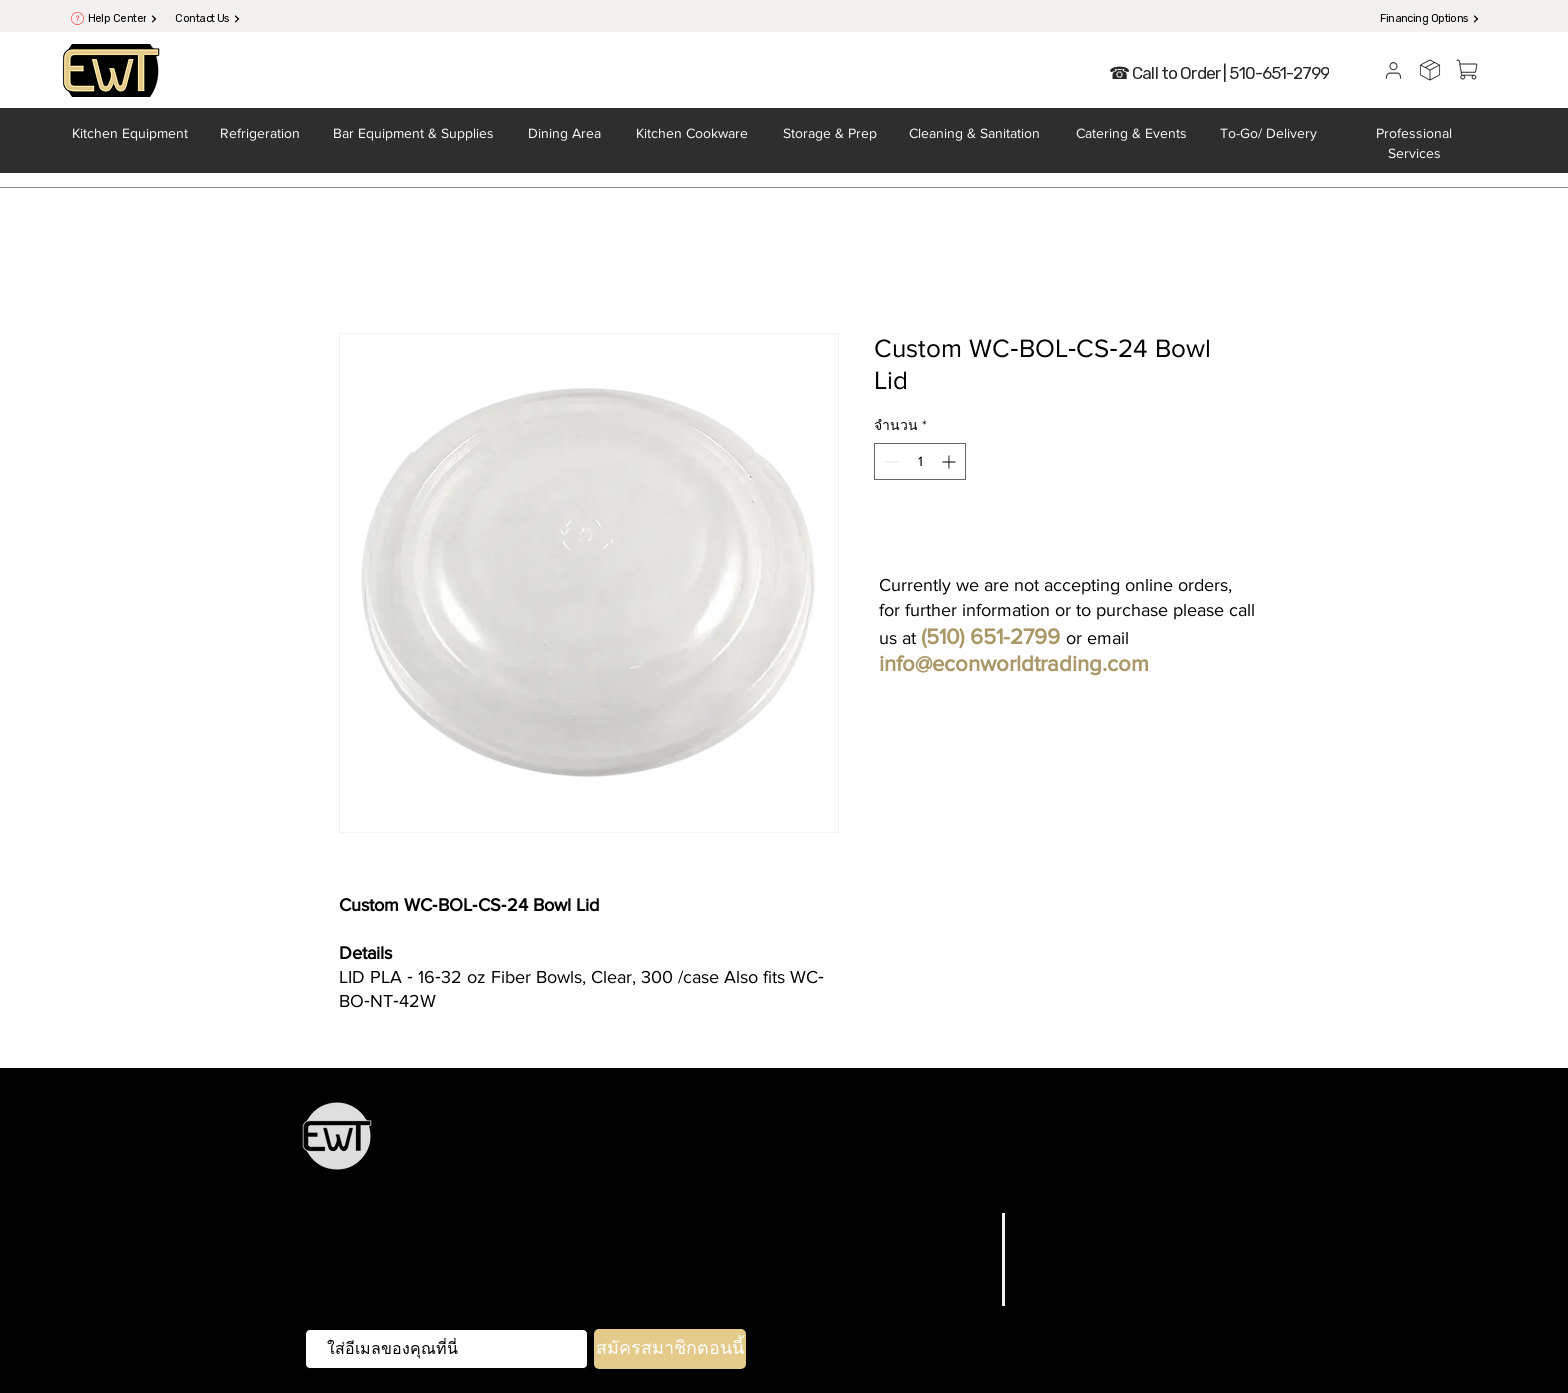  I want to click on [Financing Options], so click(1430, 18).